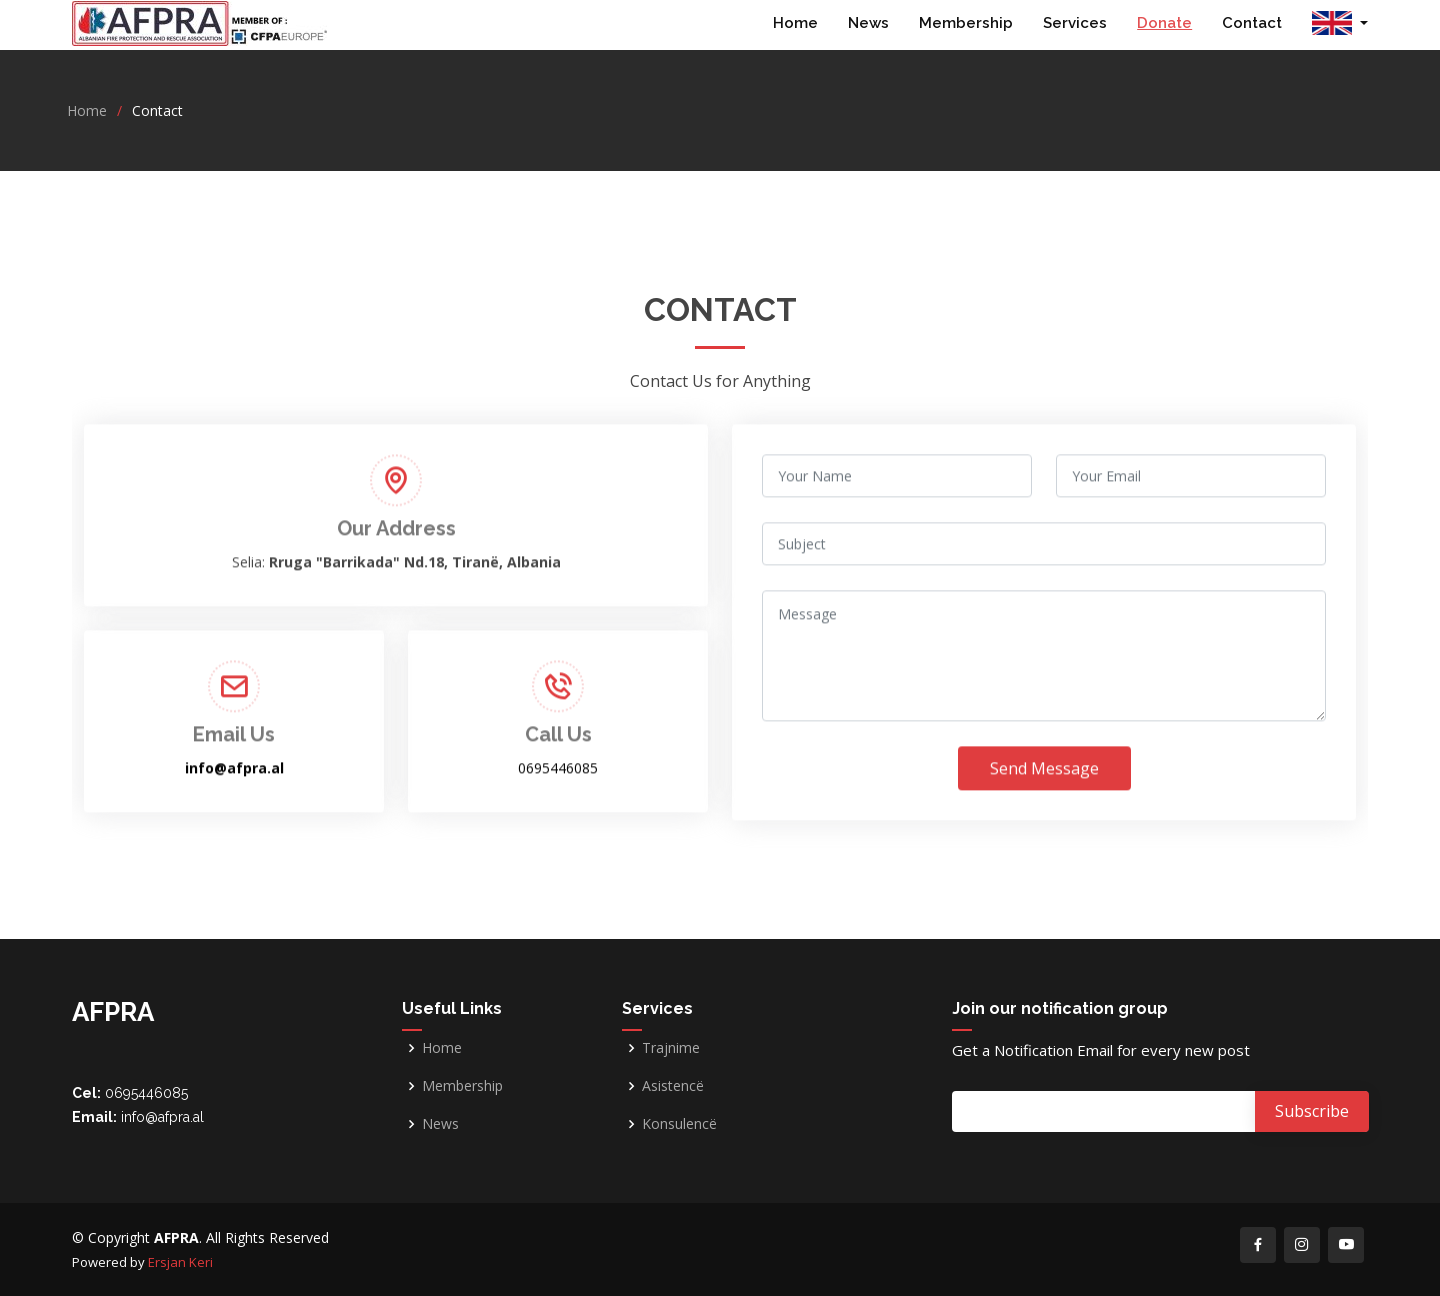  What do you see at coordinates (966, 23) in the screenshot?
I see `Membership` at bounding box center [966, 23].